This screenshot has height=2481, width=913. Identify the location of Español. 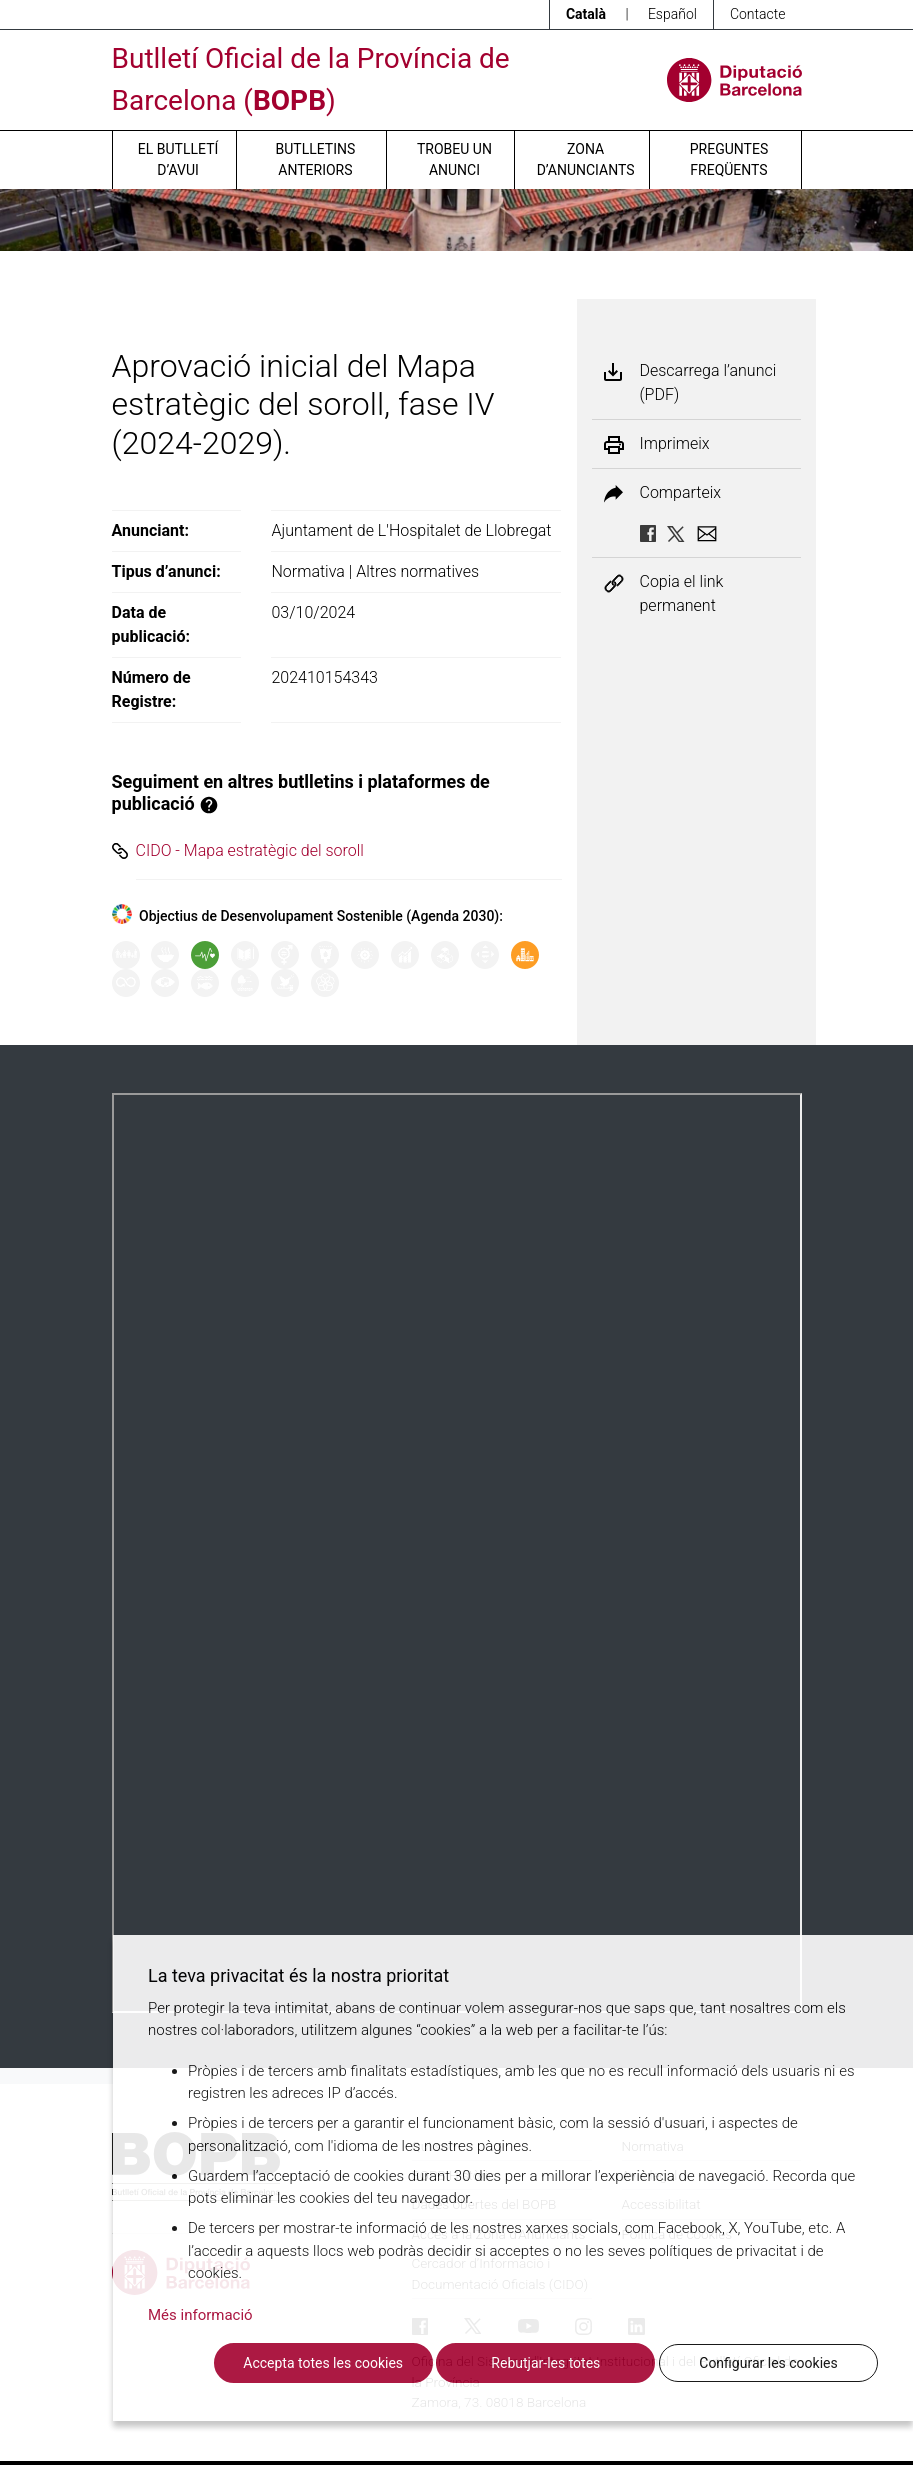
(672, 14).